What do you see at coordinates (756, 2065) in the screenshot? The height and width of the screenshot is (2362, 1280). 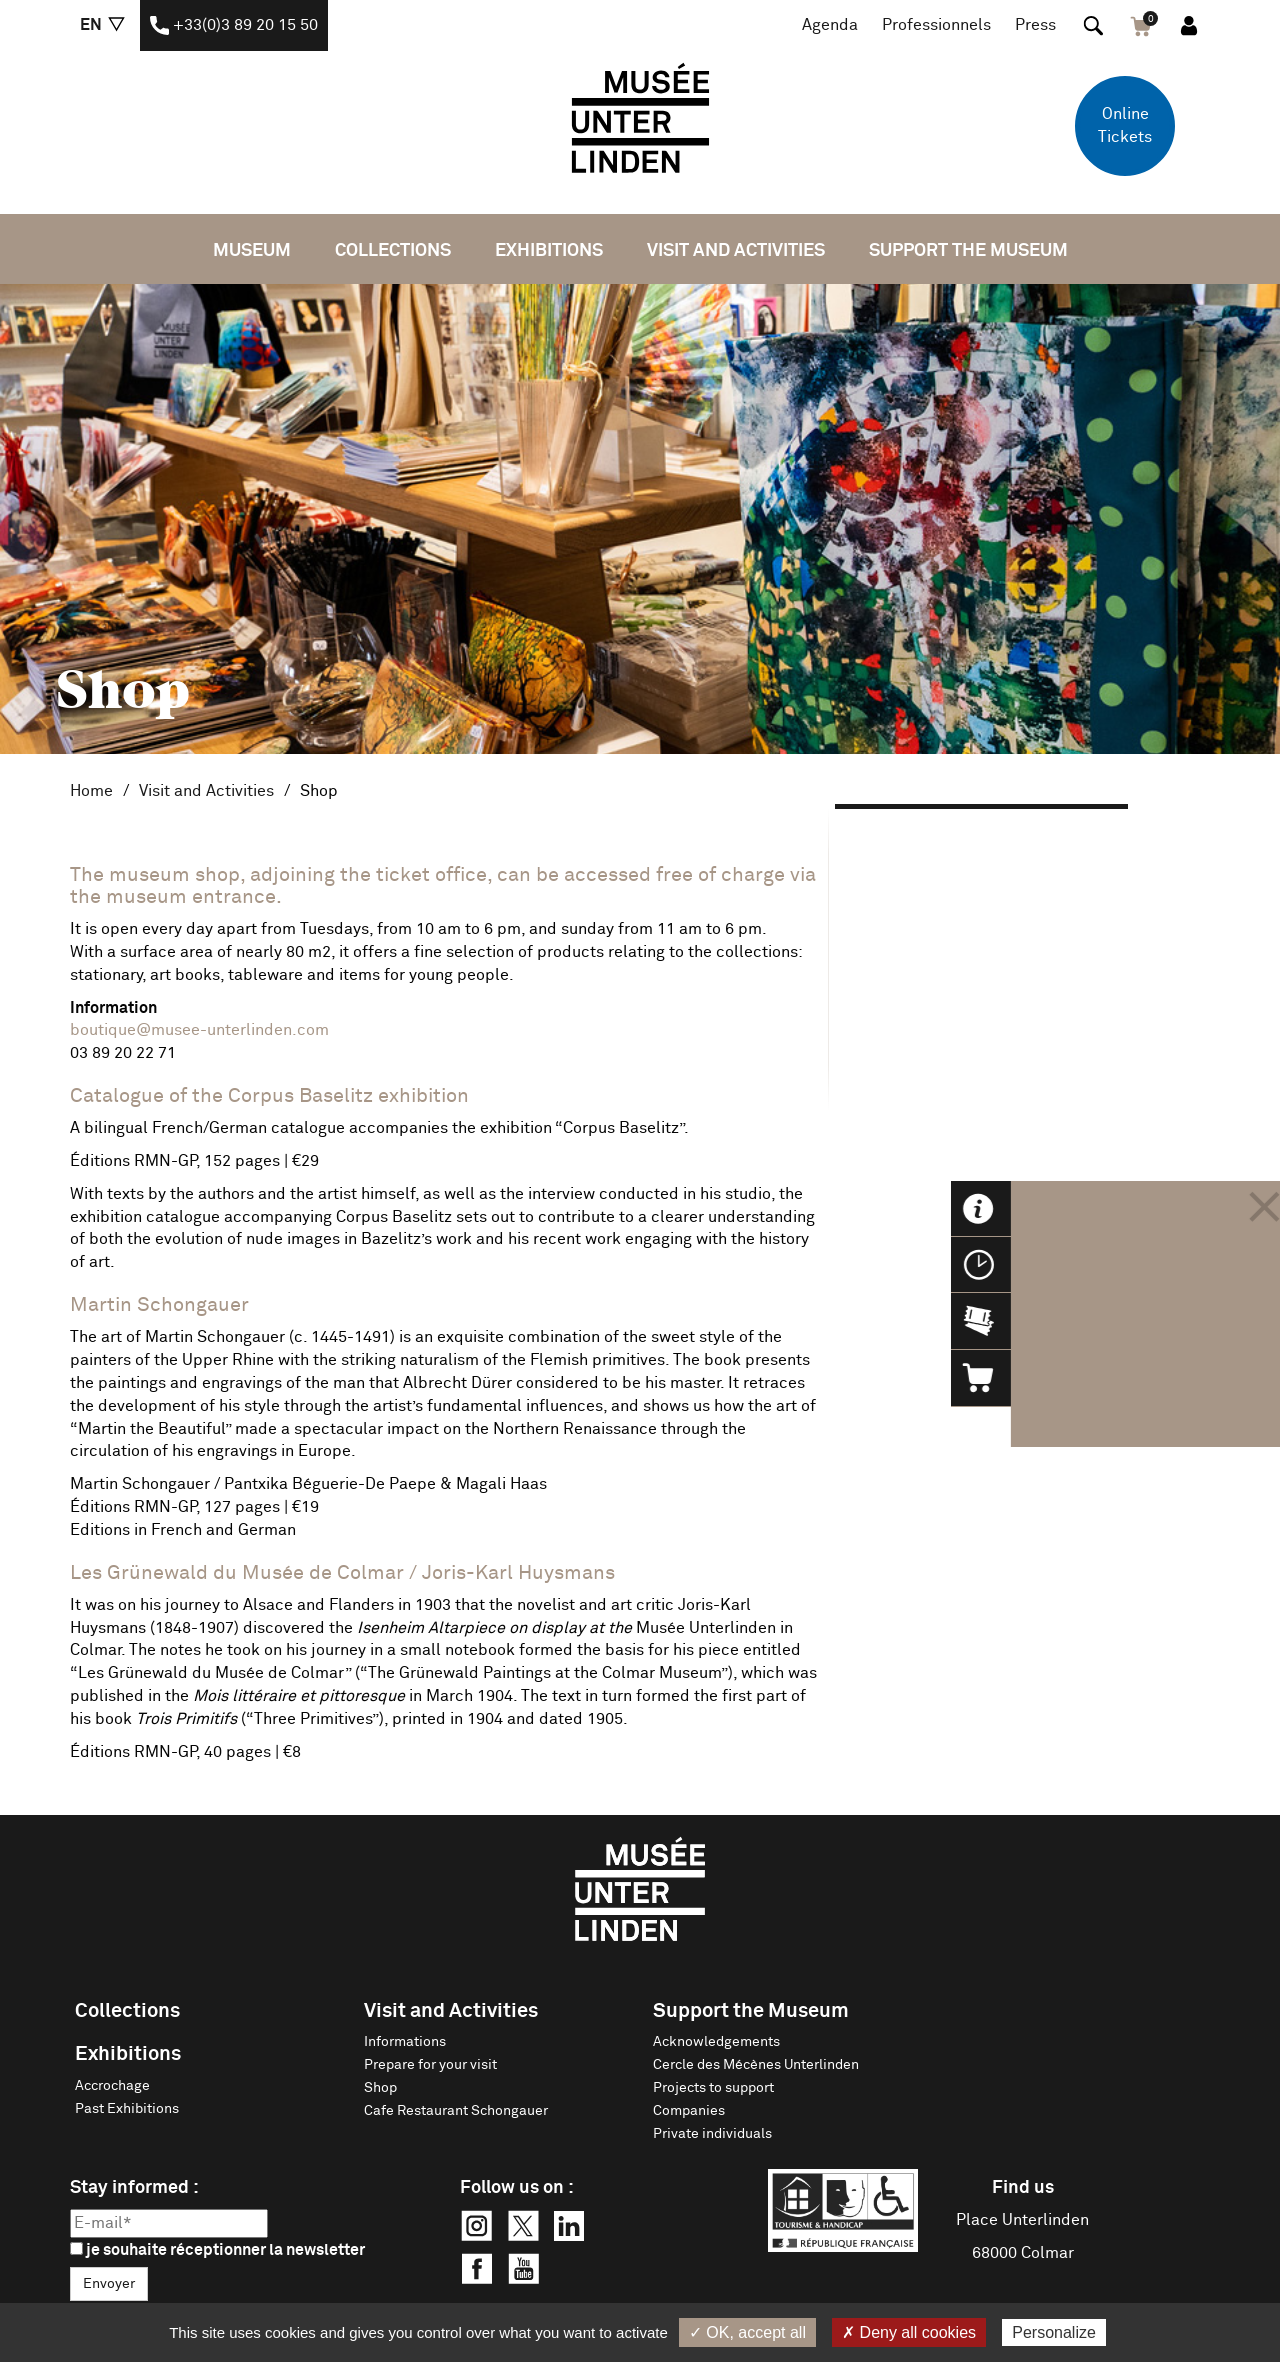 I see `Cercle des Mécènes Unterlinden` at bounding box center [756, 2065].